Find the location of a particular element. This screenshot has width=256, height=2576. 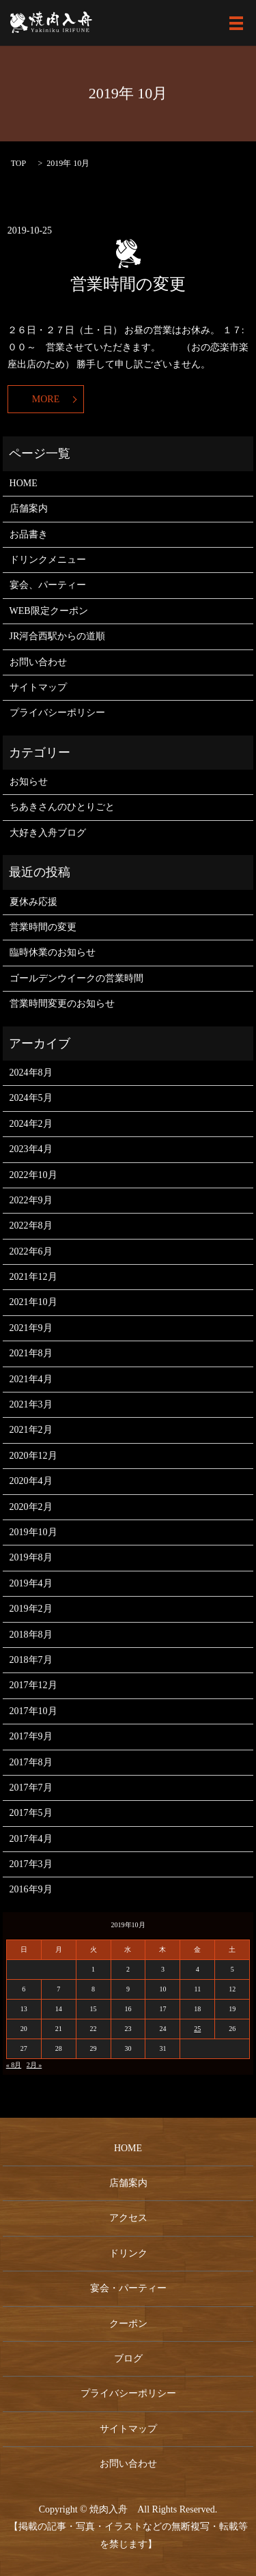

2018年8月 is located at coordinates (31, 1634).